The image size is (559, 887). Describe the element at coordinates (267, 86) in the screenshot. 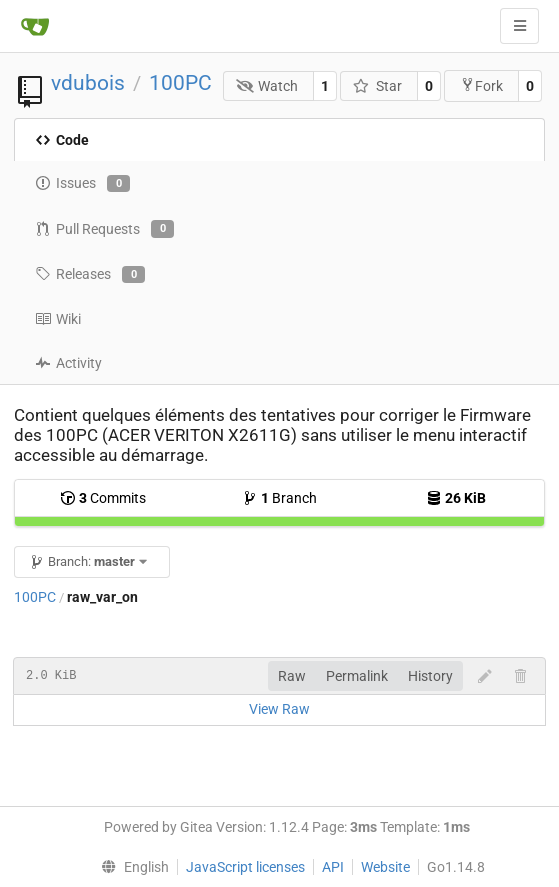

I see `Watch` at that location.